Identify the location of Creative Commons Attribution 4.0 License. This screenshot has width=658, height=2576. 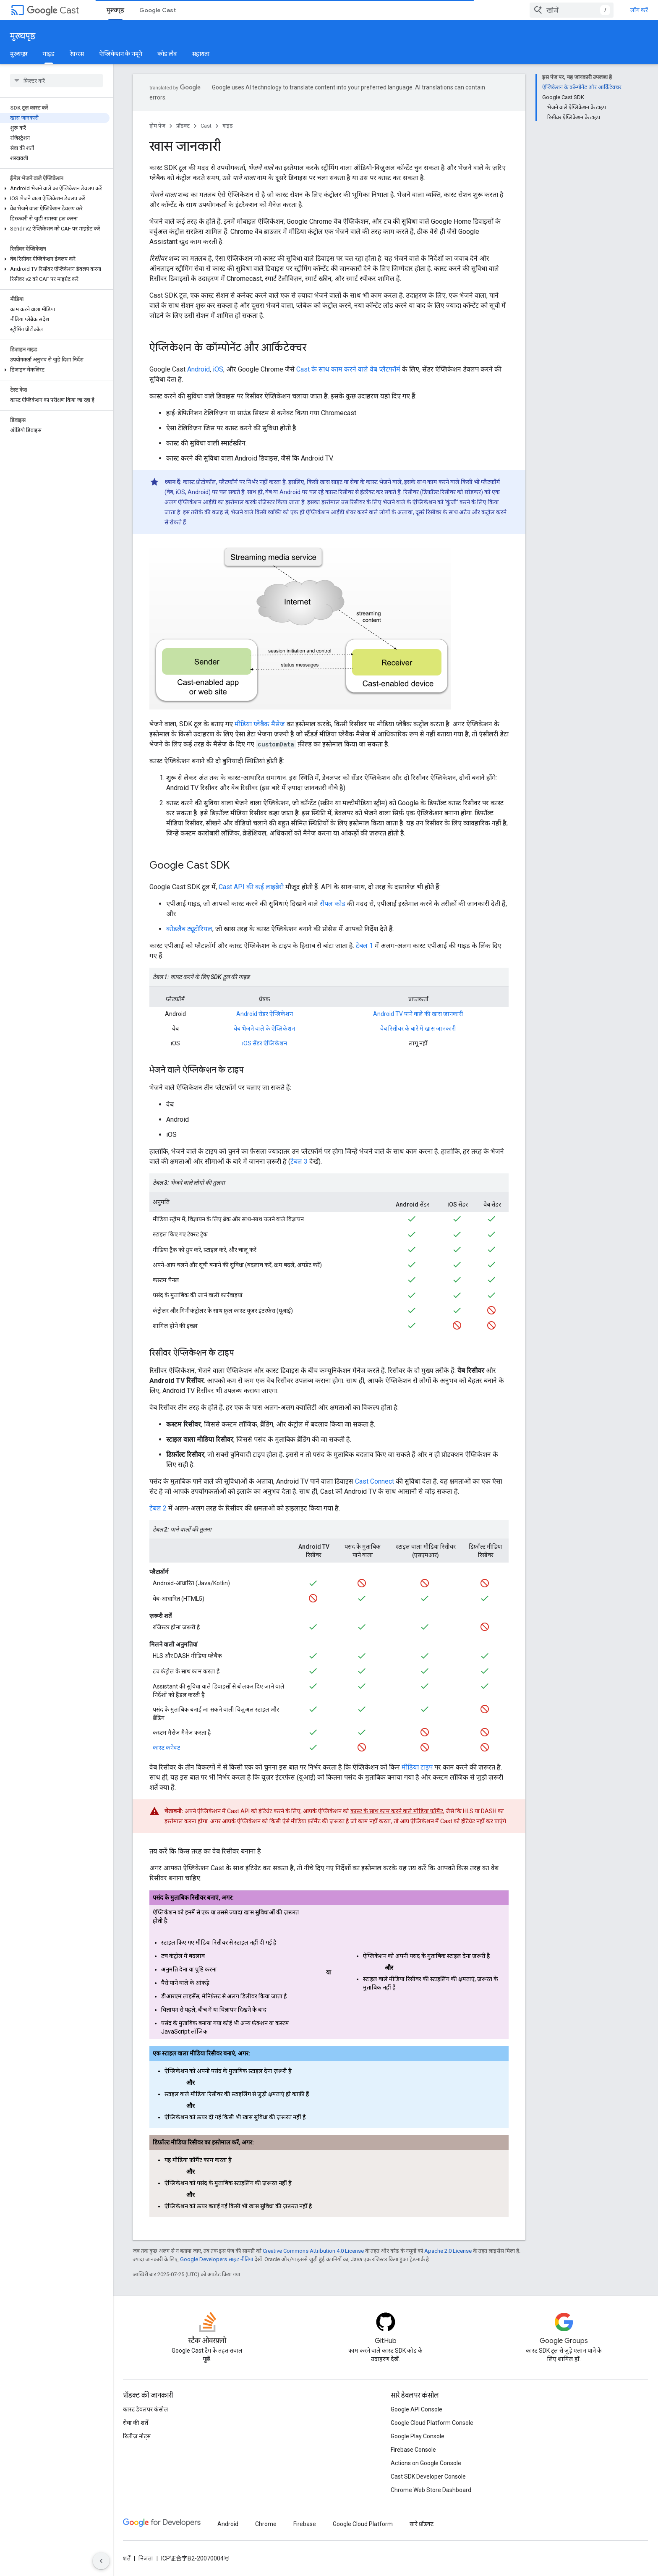
(313, 2251).